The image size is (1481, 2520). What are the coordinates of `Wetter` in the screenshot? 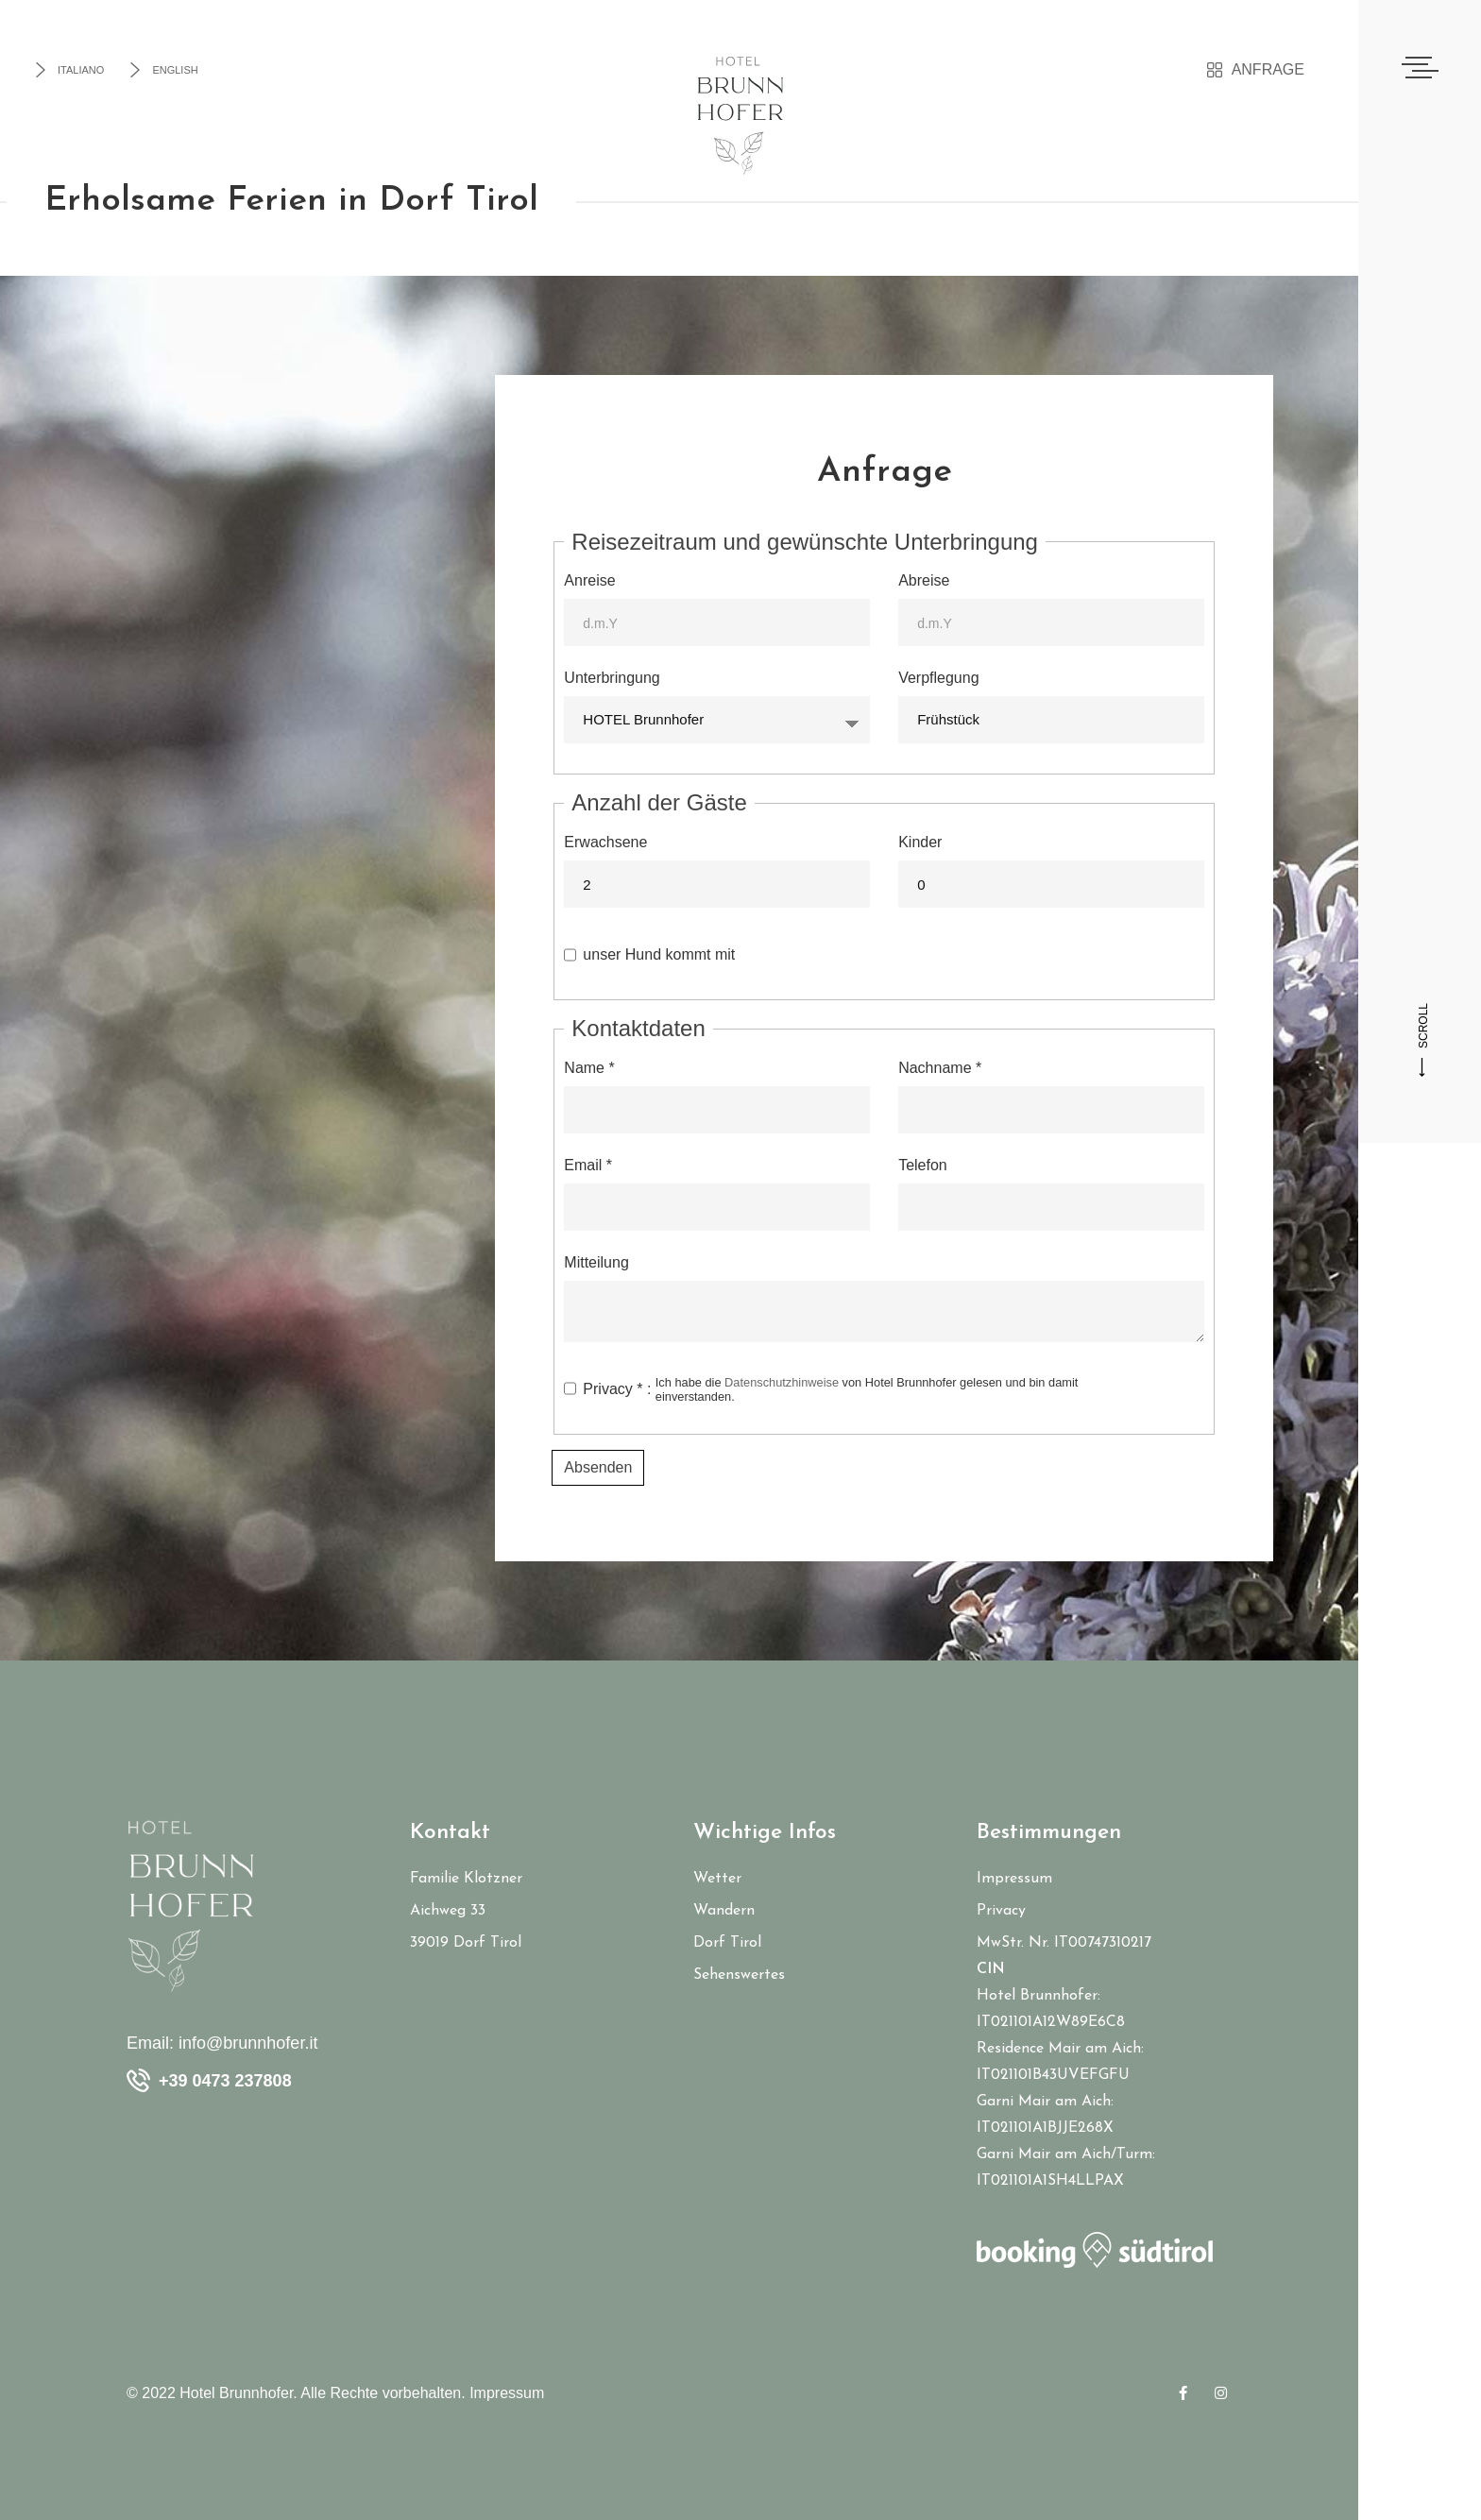 It's located at (717, 1878).